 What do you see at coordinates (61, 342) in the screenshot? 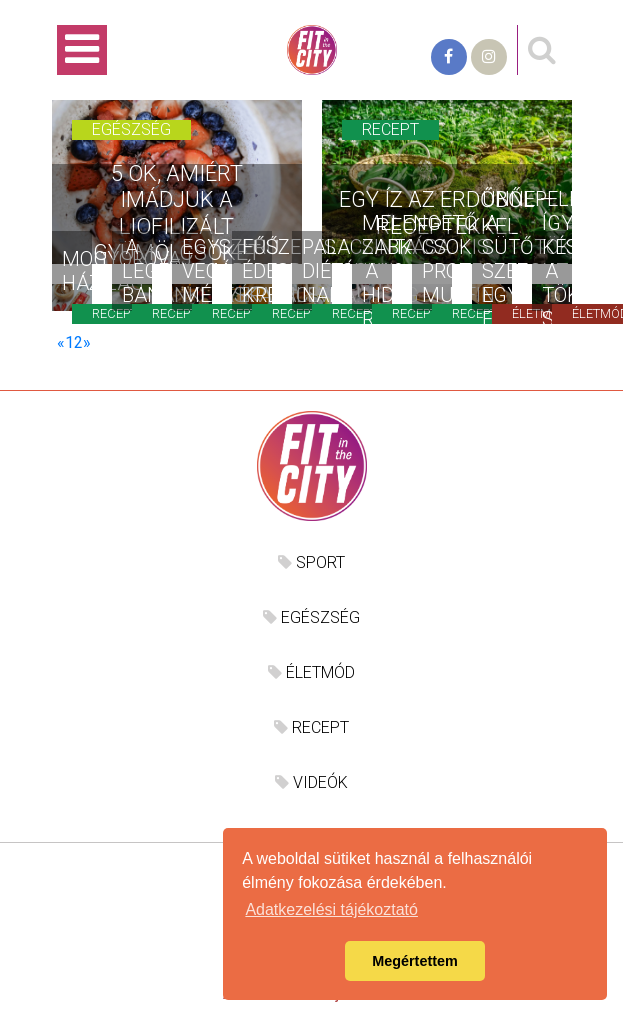
I see `[Előző]` at bounding box center [61, 342].